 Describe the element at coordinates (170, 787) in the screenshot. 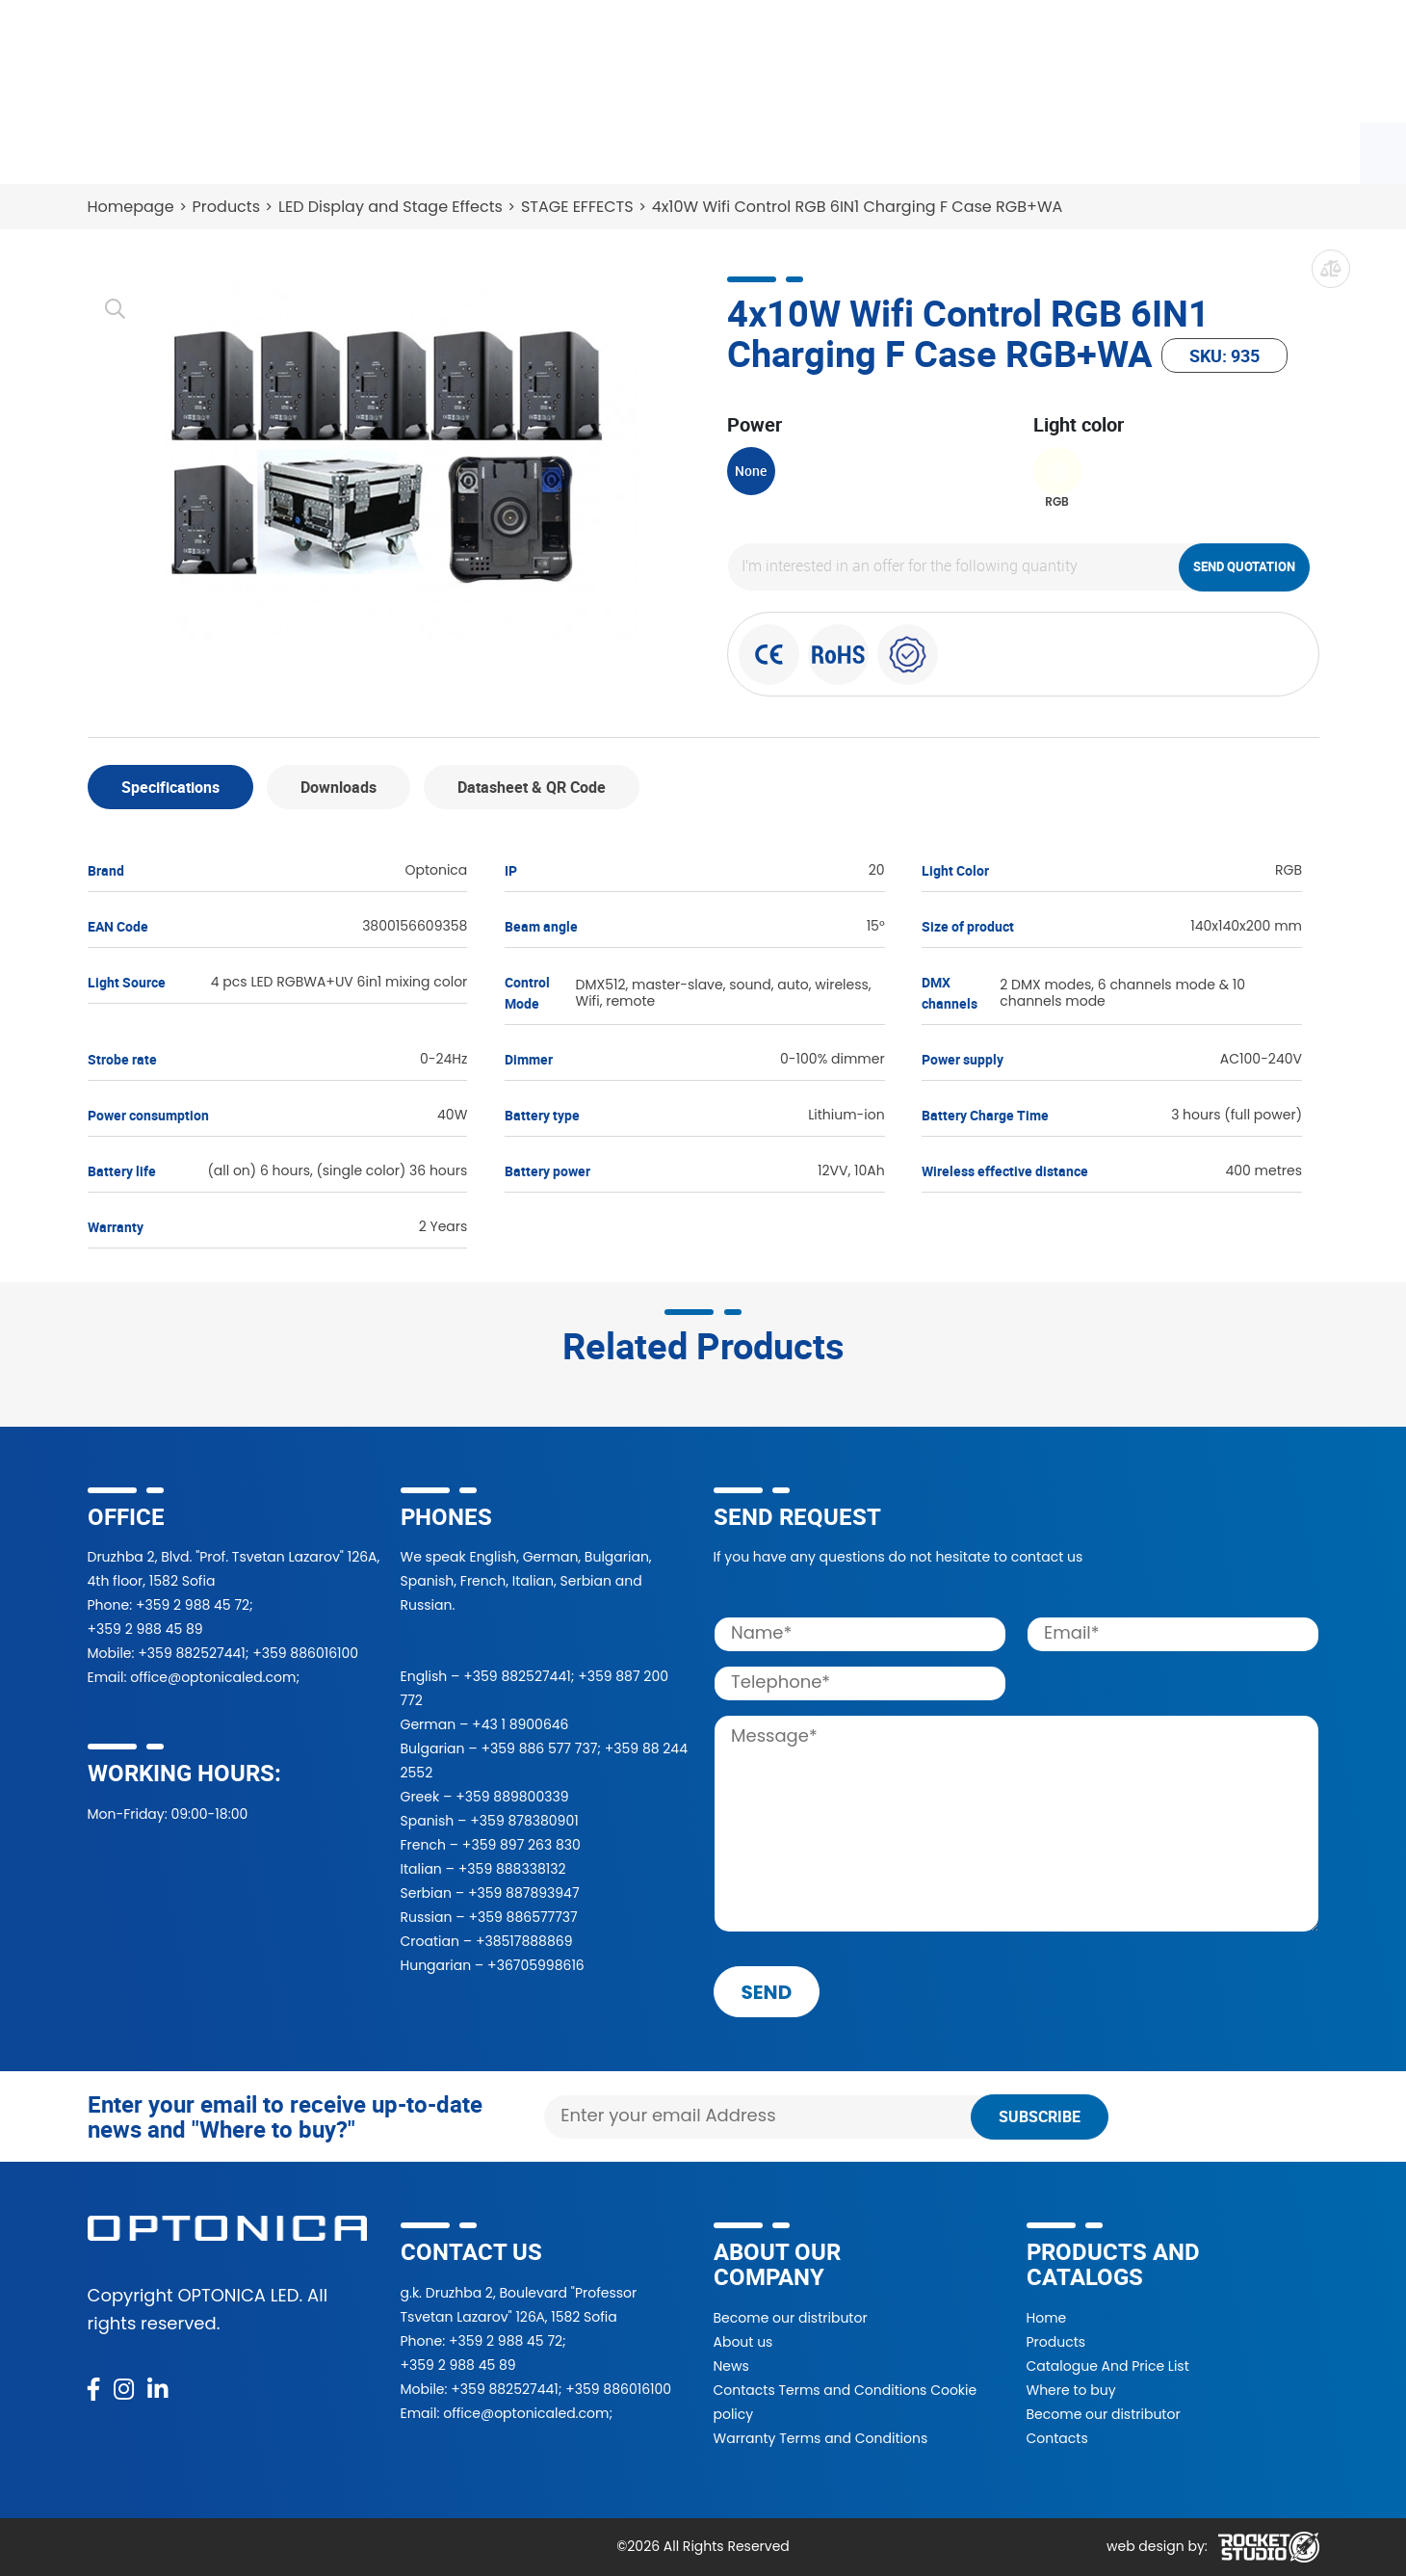

I see `Specifications [tab]` at that location.